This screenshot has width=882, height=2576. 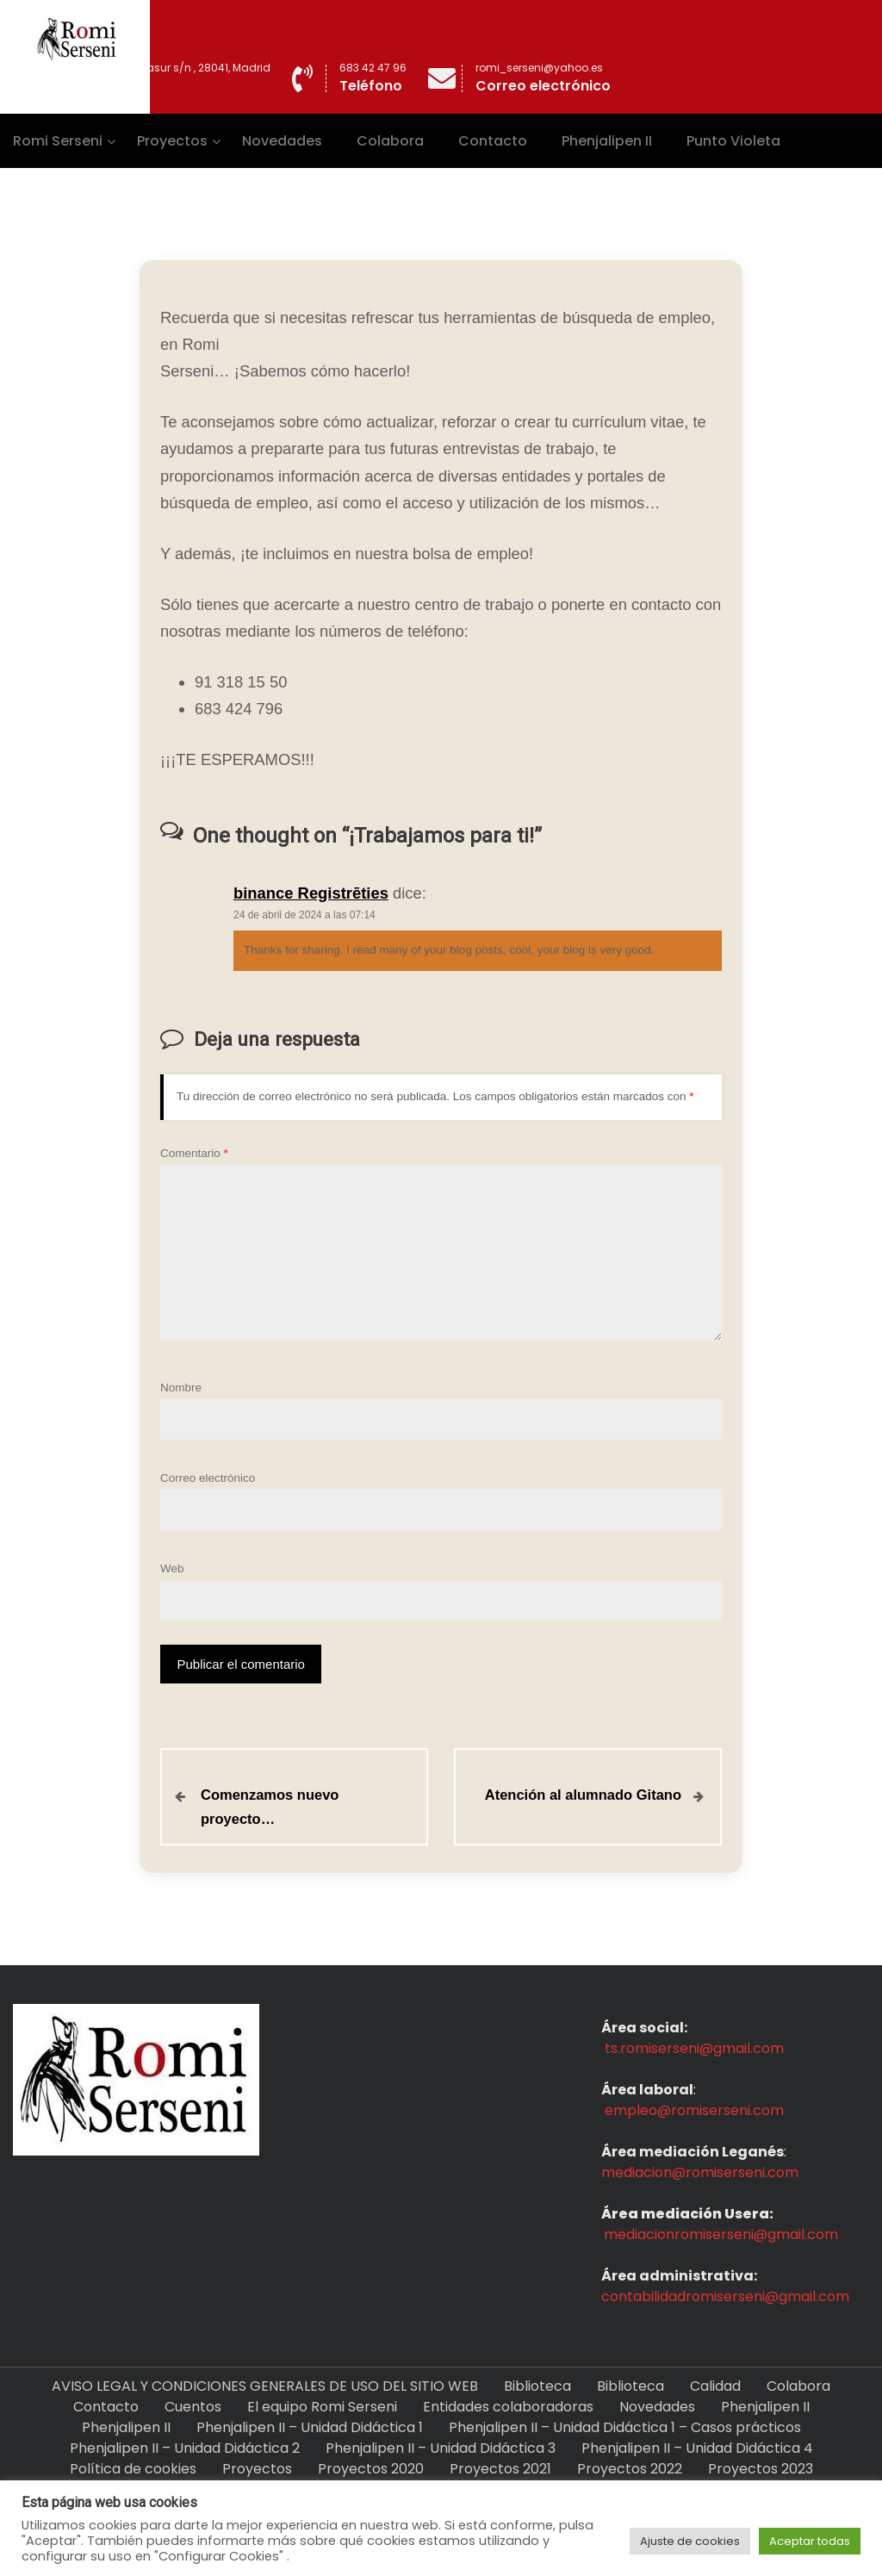 What do you see at coordinates (304, 915) in the screenshot?
I see `24 de abril de 2024 a las 07:14` at bounding box center [304, 915].